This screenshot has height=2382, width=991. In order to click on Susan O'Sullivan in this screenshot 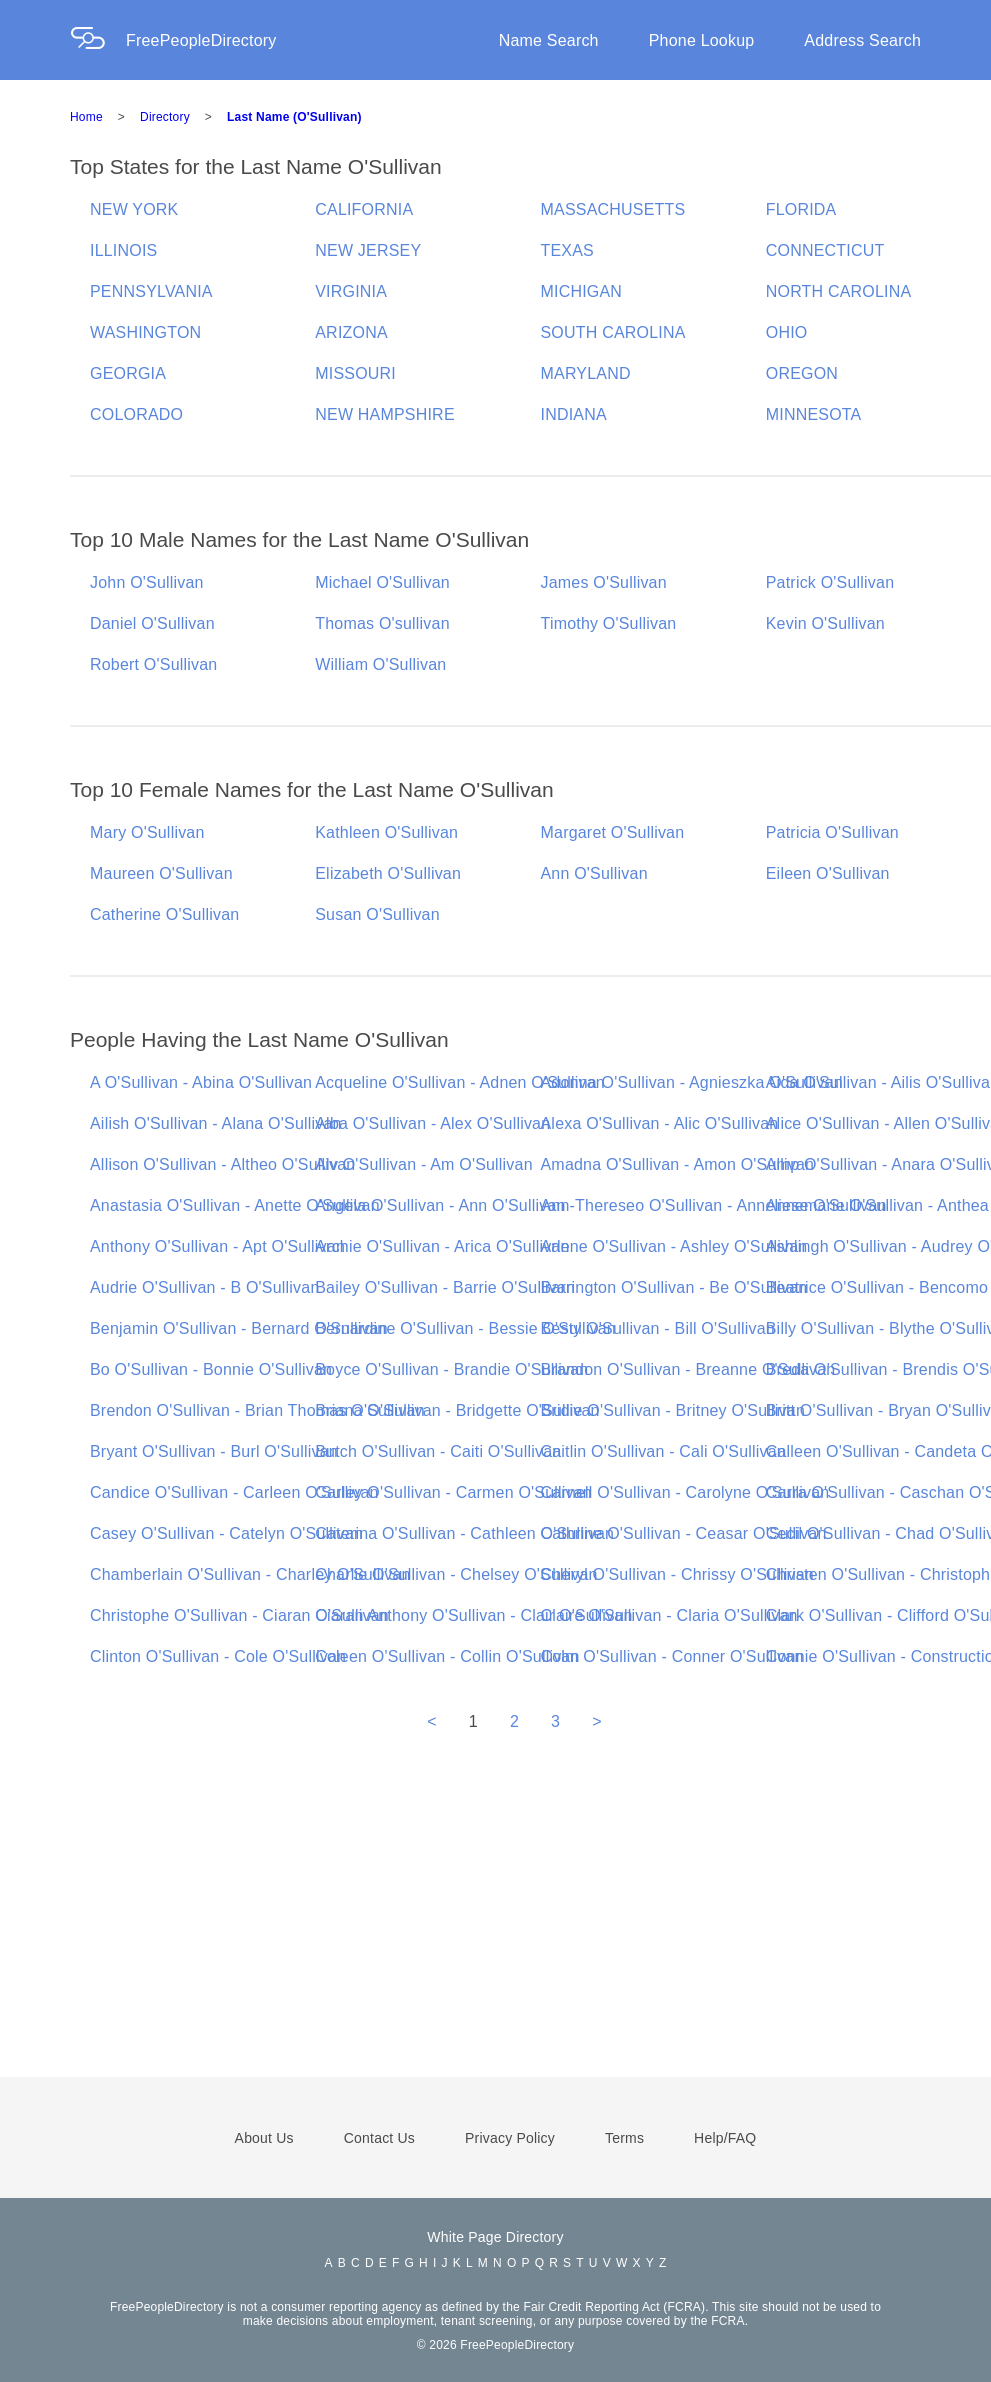, I will do `click(377, 914)`.